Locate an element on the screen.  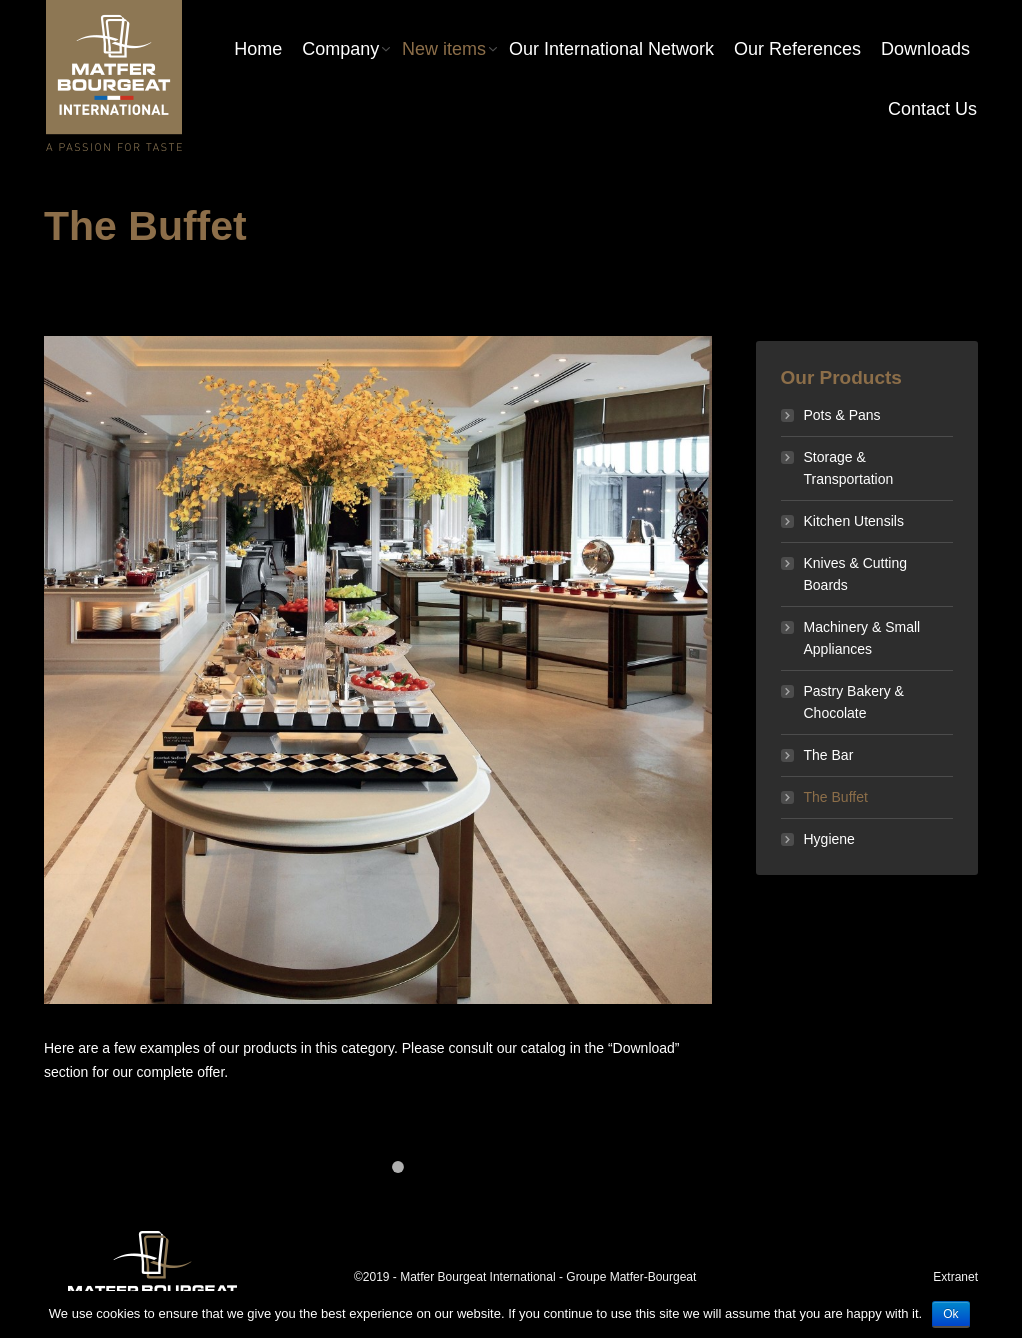
Knives & Cutting Boards is located at coordinates (856, 574).